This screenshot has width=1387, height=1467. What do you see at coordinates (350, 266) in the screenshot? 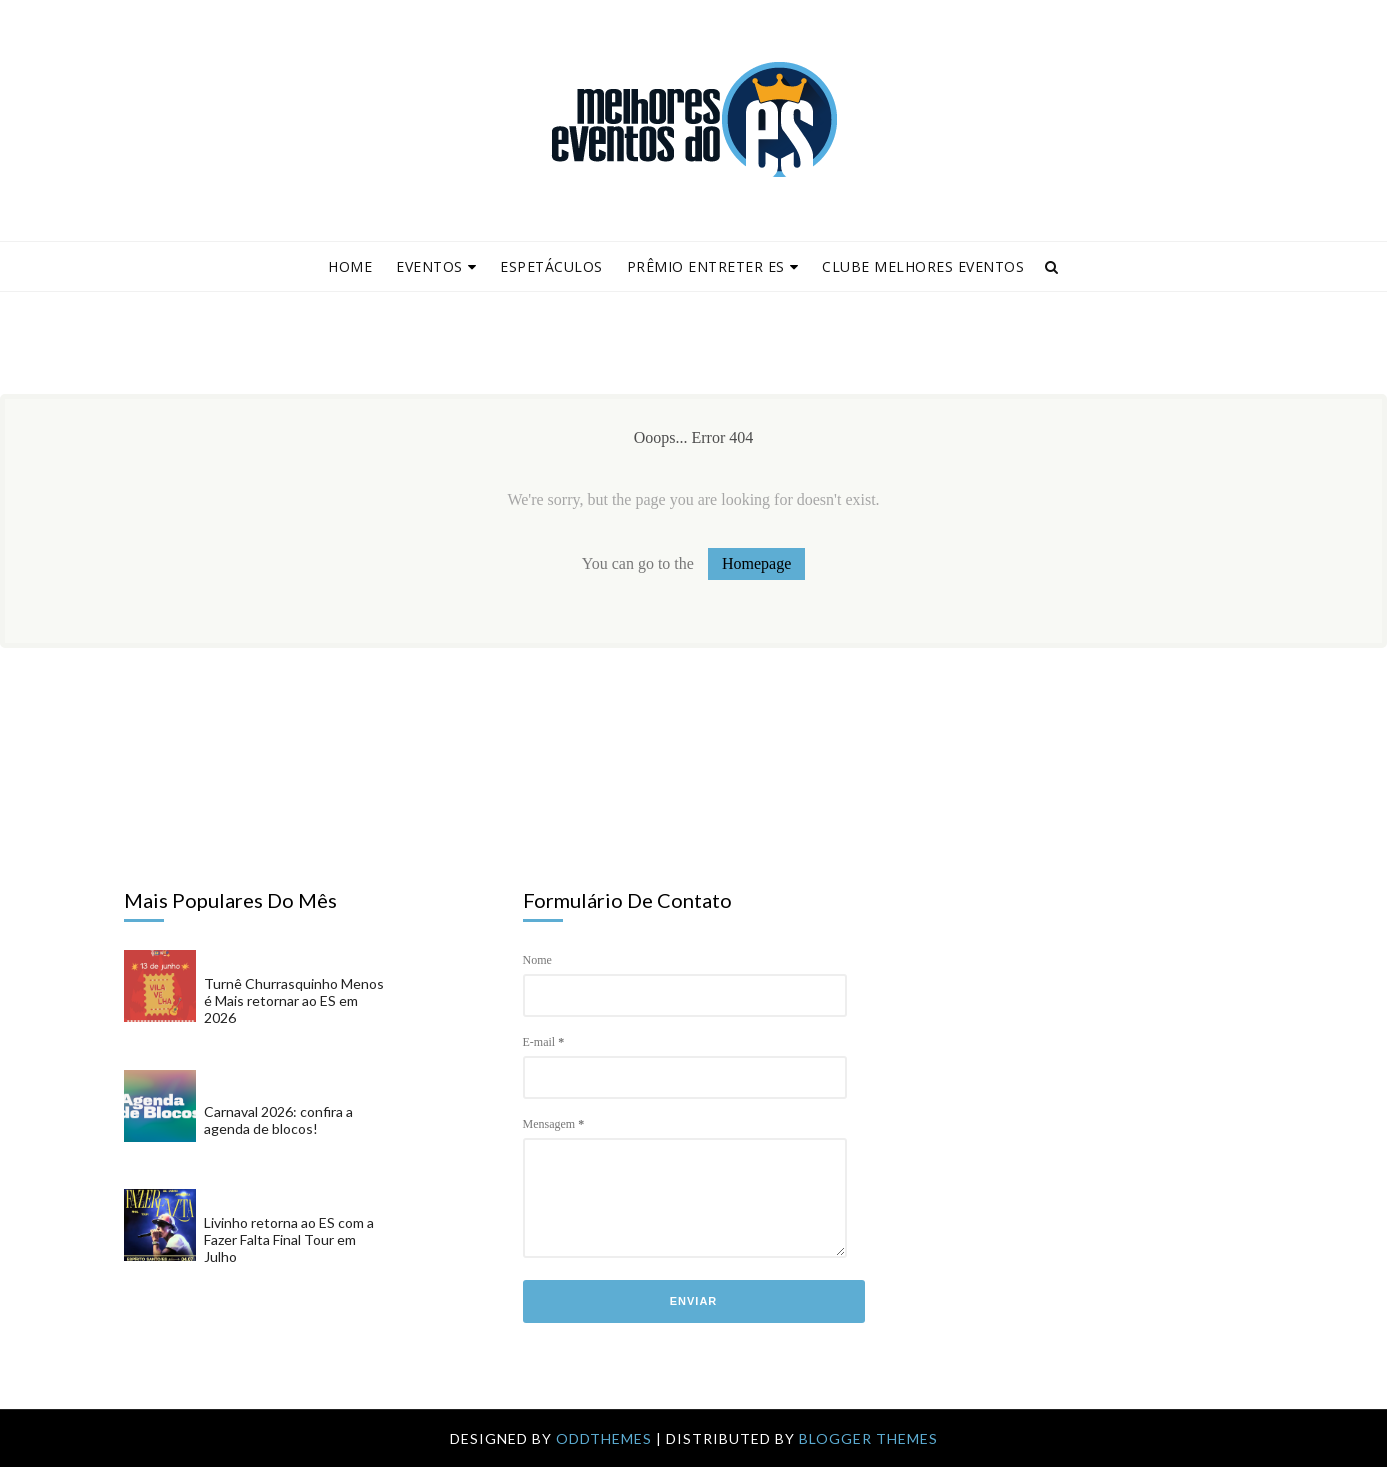
I see `Home` at bounding box center [350, 266].